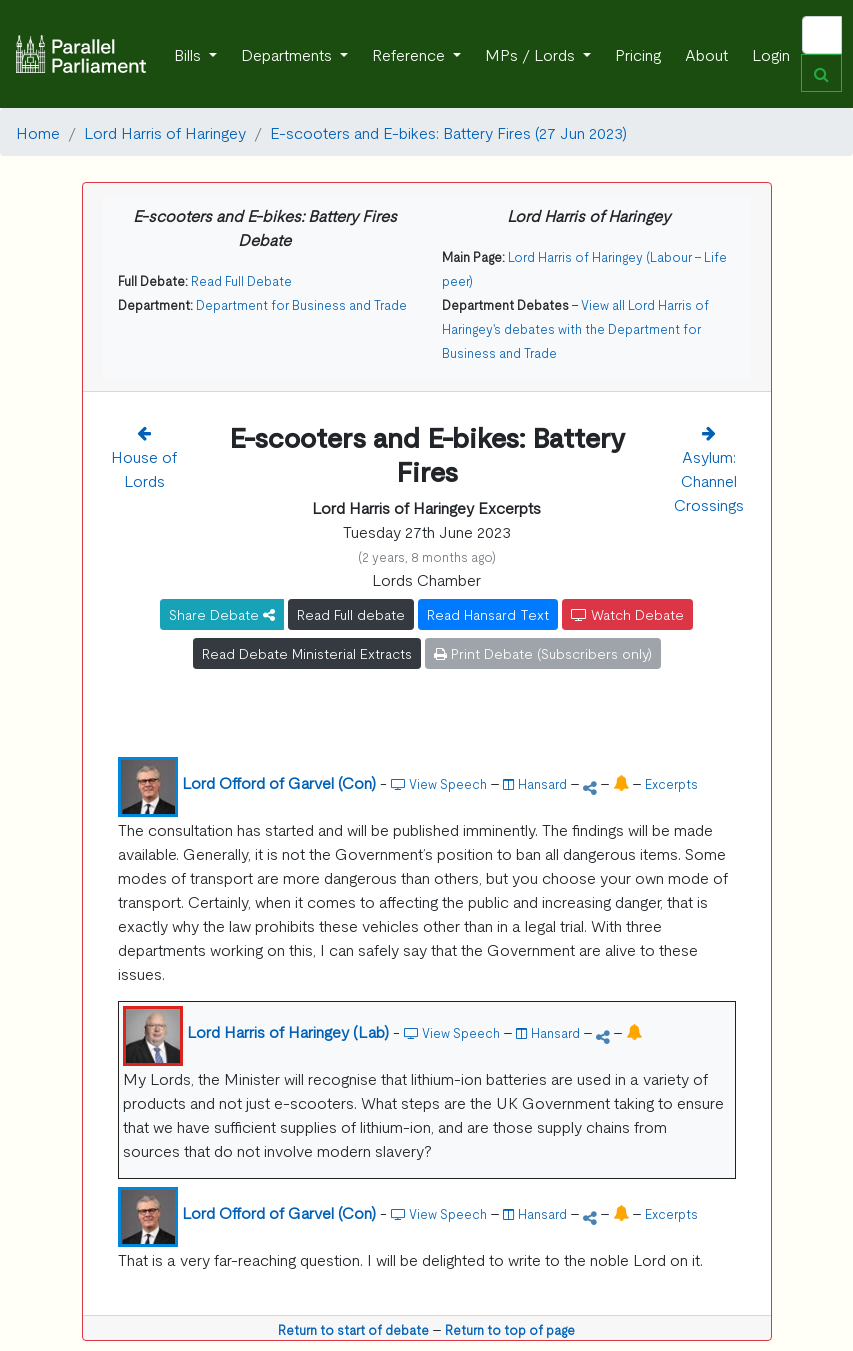  What do you see at coordinates (38, 132) in the screenshot?
I see `Home` at bounding box center [38, 132].